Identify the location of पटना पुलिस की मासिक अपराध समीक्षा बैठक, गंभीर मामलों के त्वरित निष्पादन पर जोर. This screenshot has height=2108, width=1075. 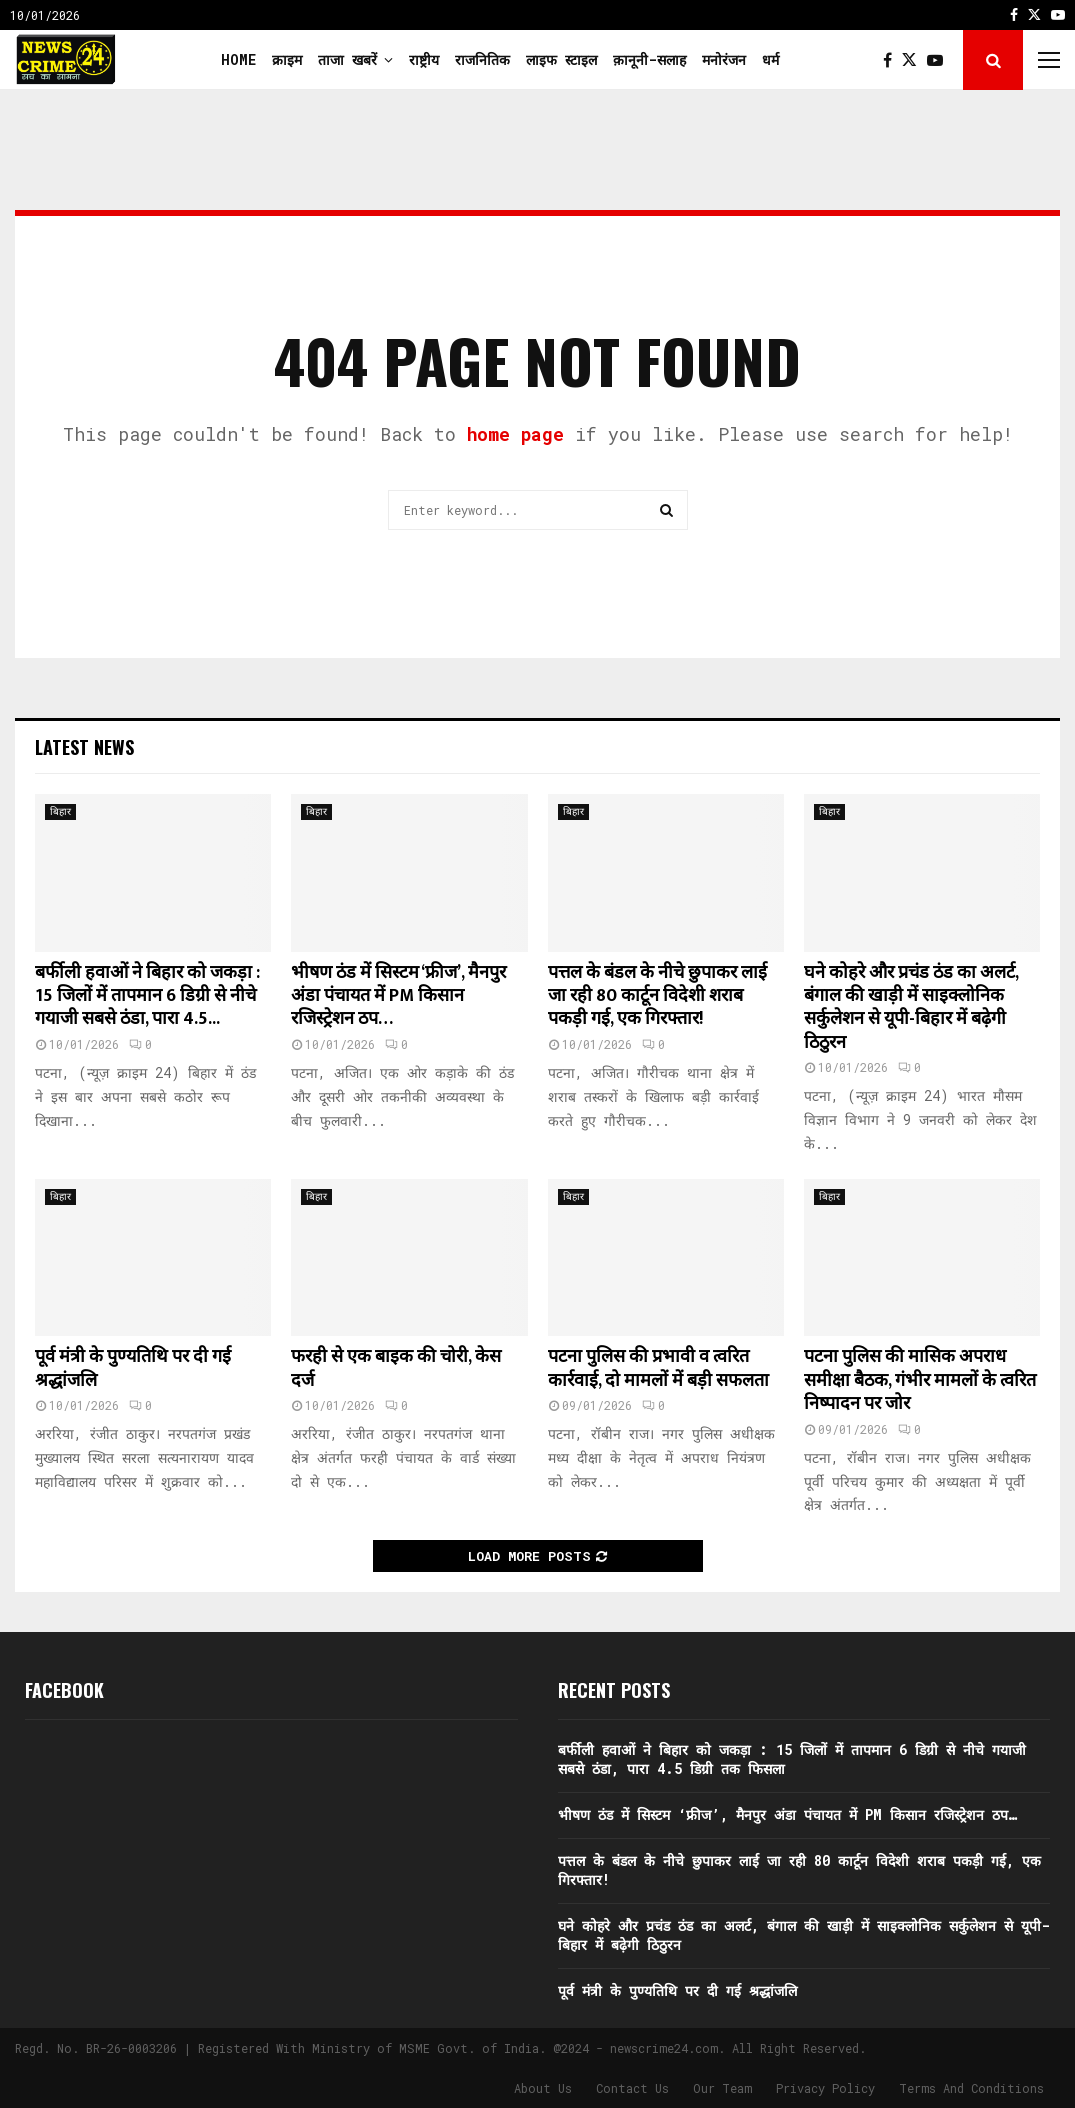
(920, 1380).